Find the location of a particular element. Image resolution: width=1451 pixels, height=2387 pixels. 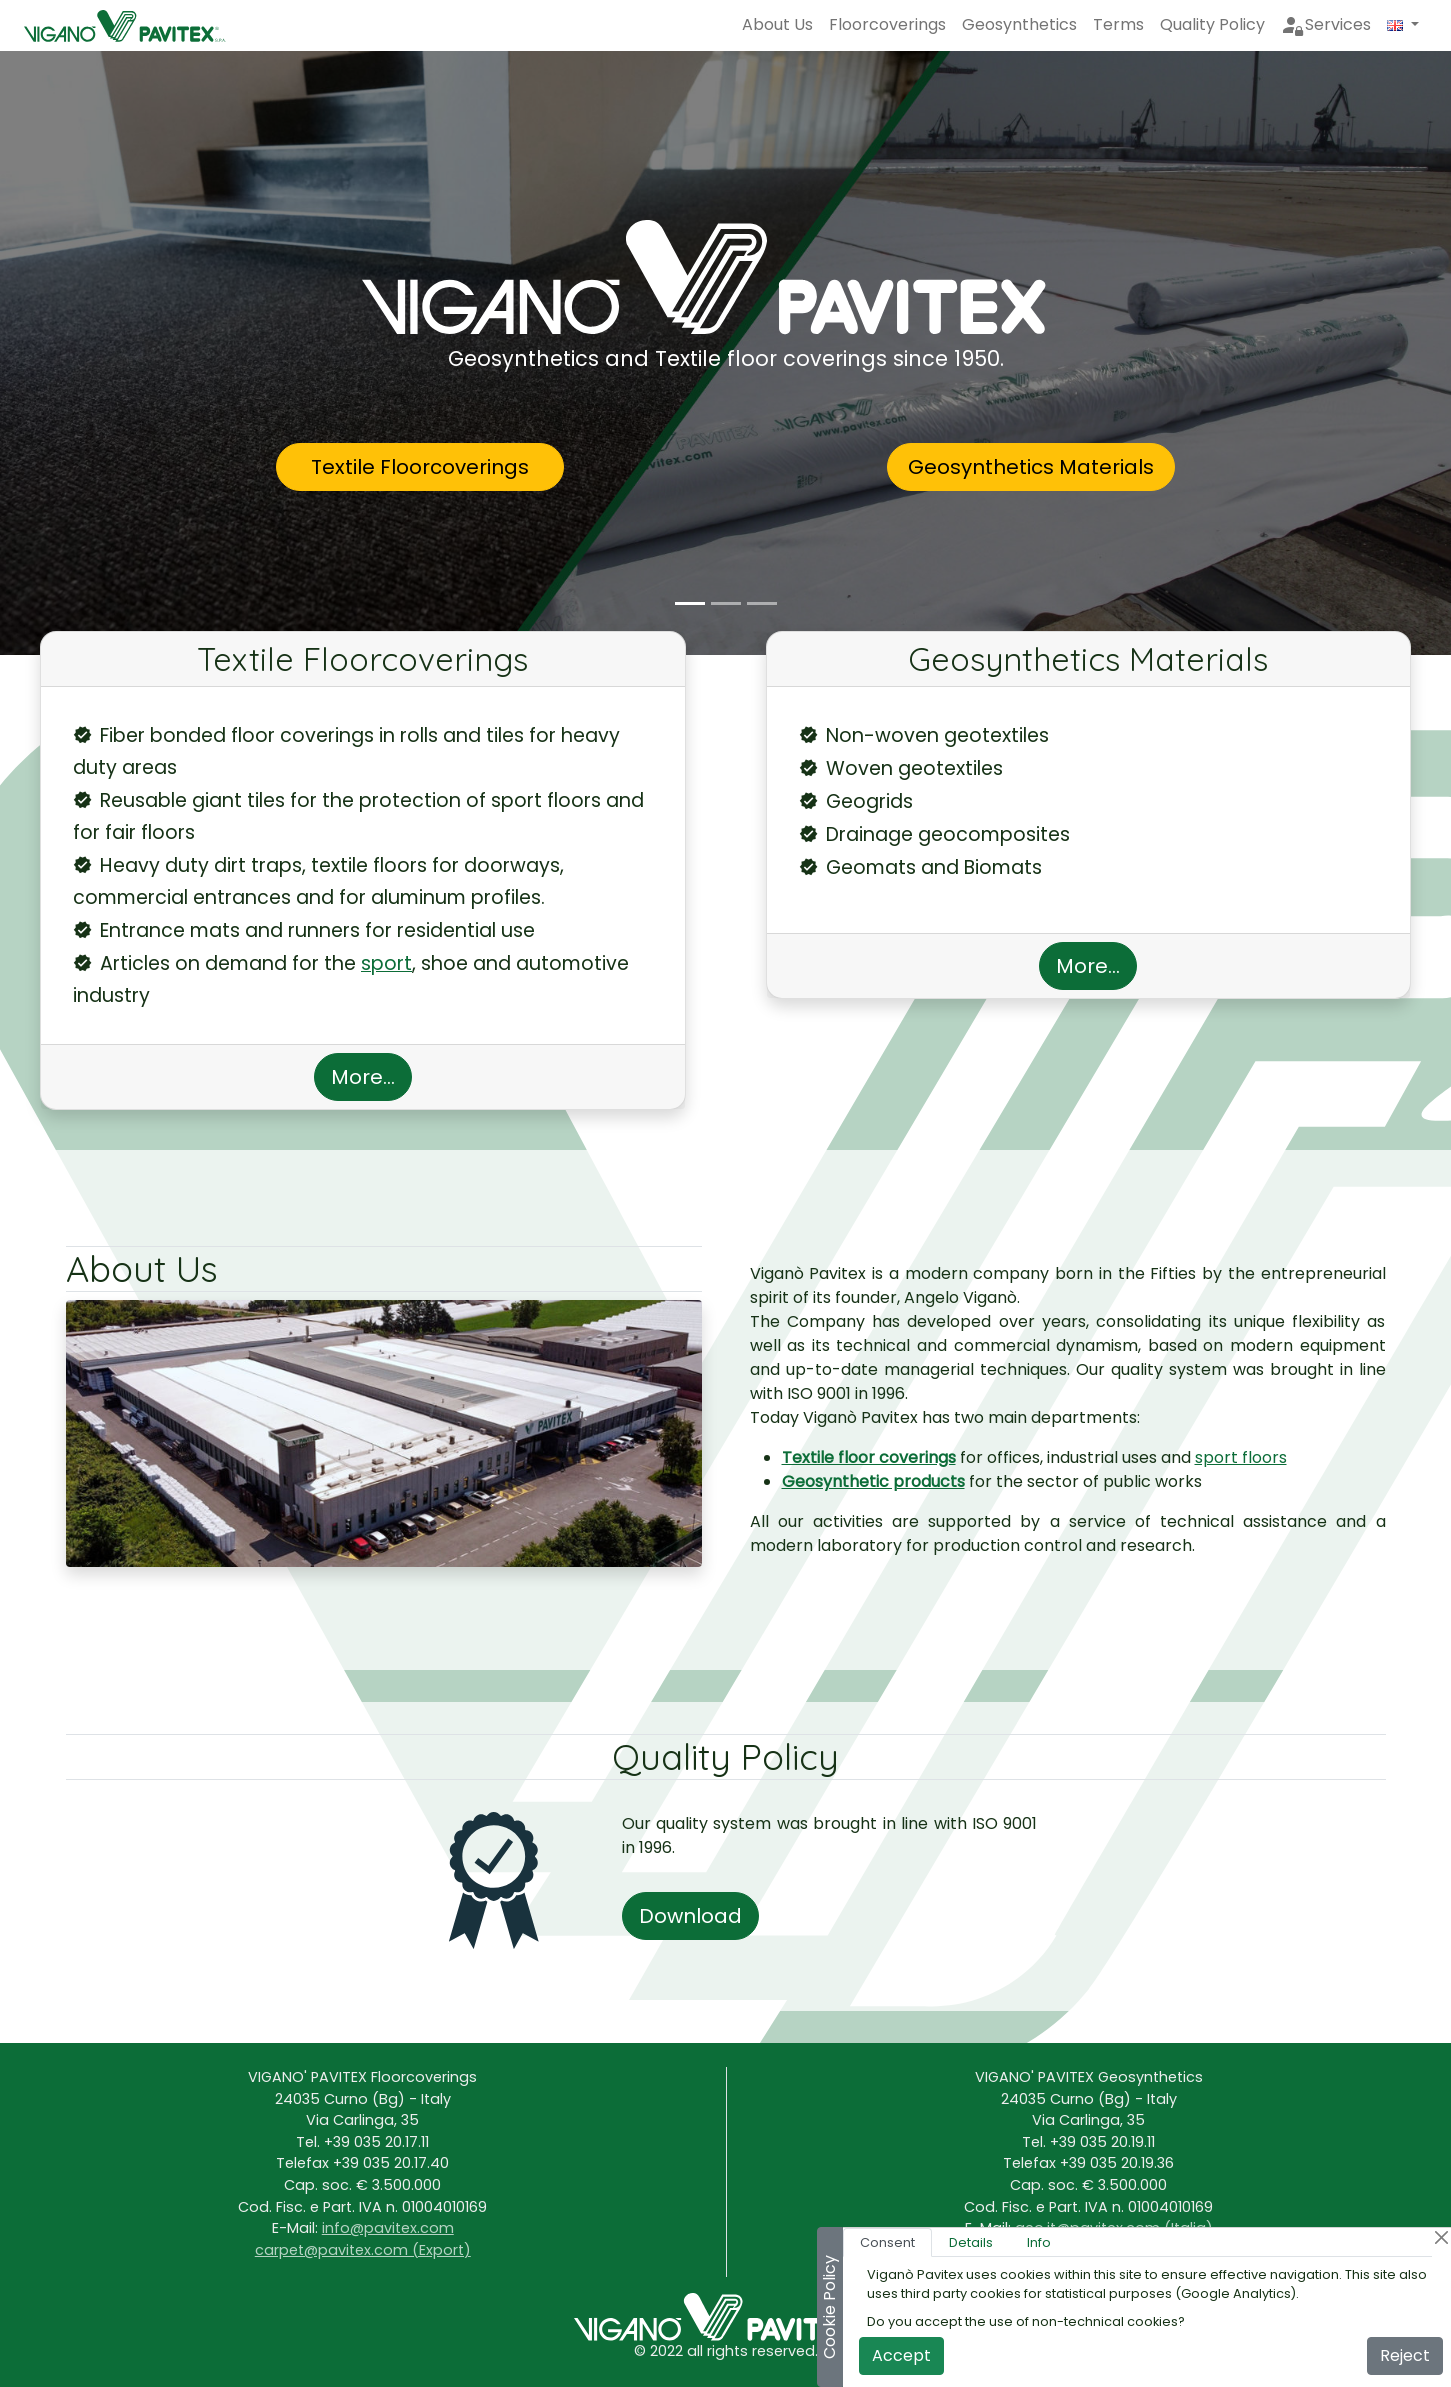

[Filosfia] is located at coordinates (762, 603).